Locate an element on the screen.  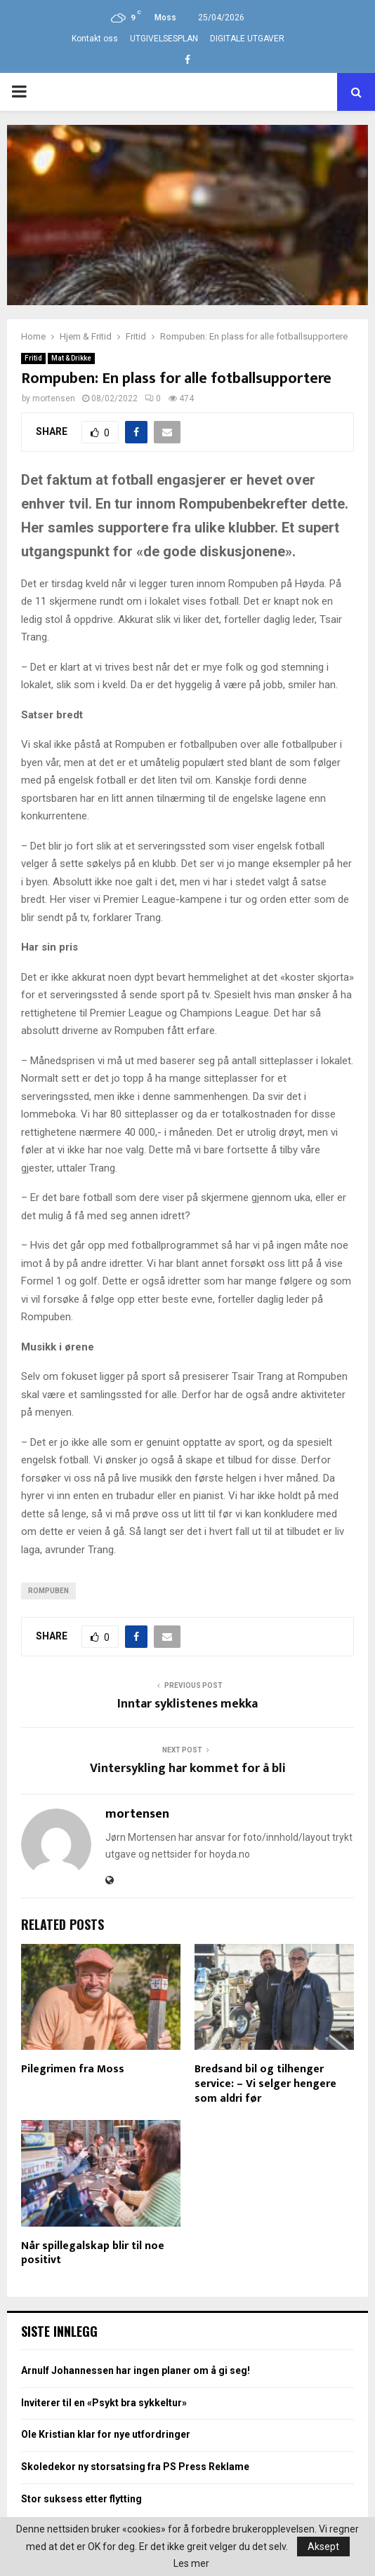
Inntar syklistenes mekka is located at coordinates (187, 1704).